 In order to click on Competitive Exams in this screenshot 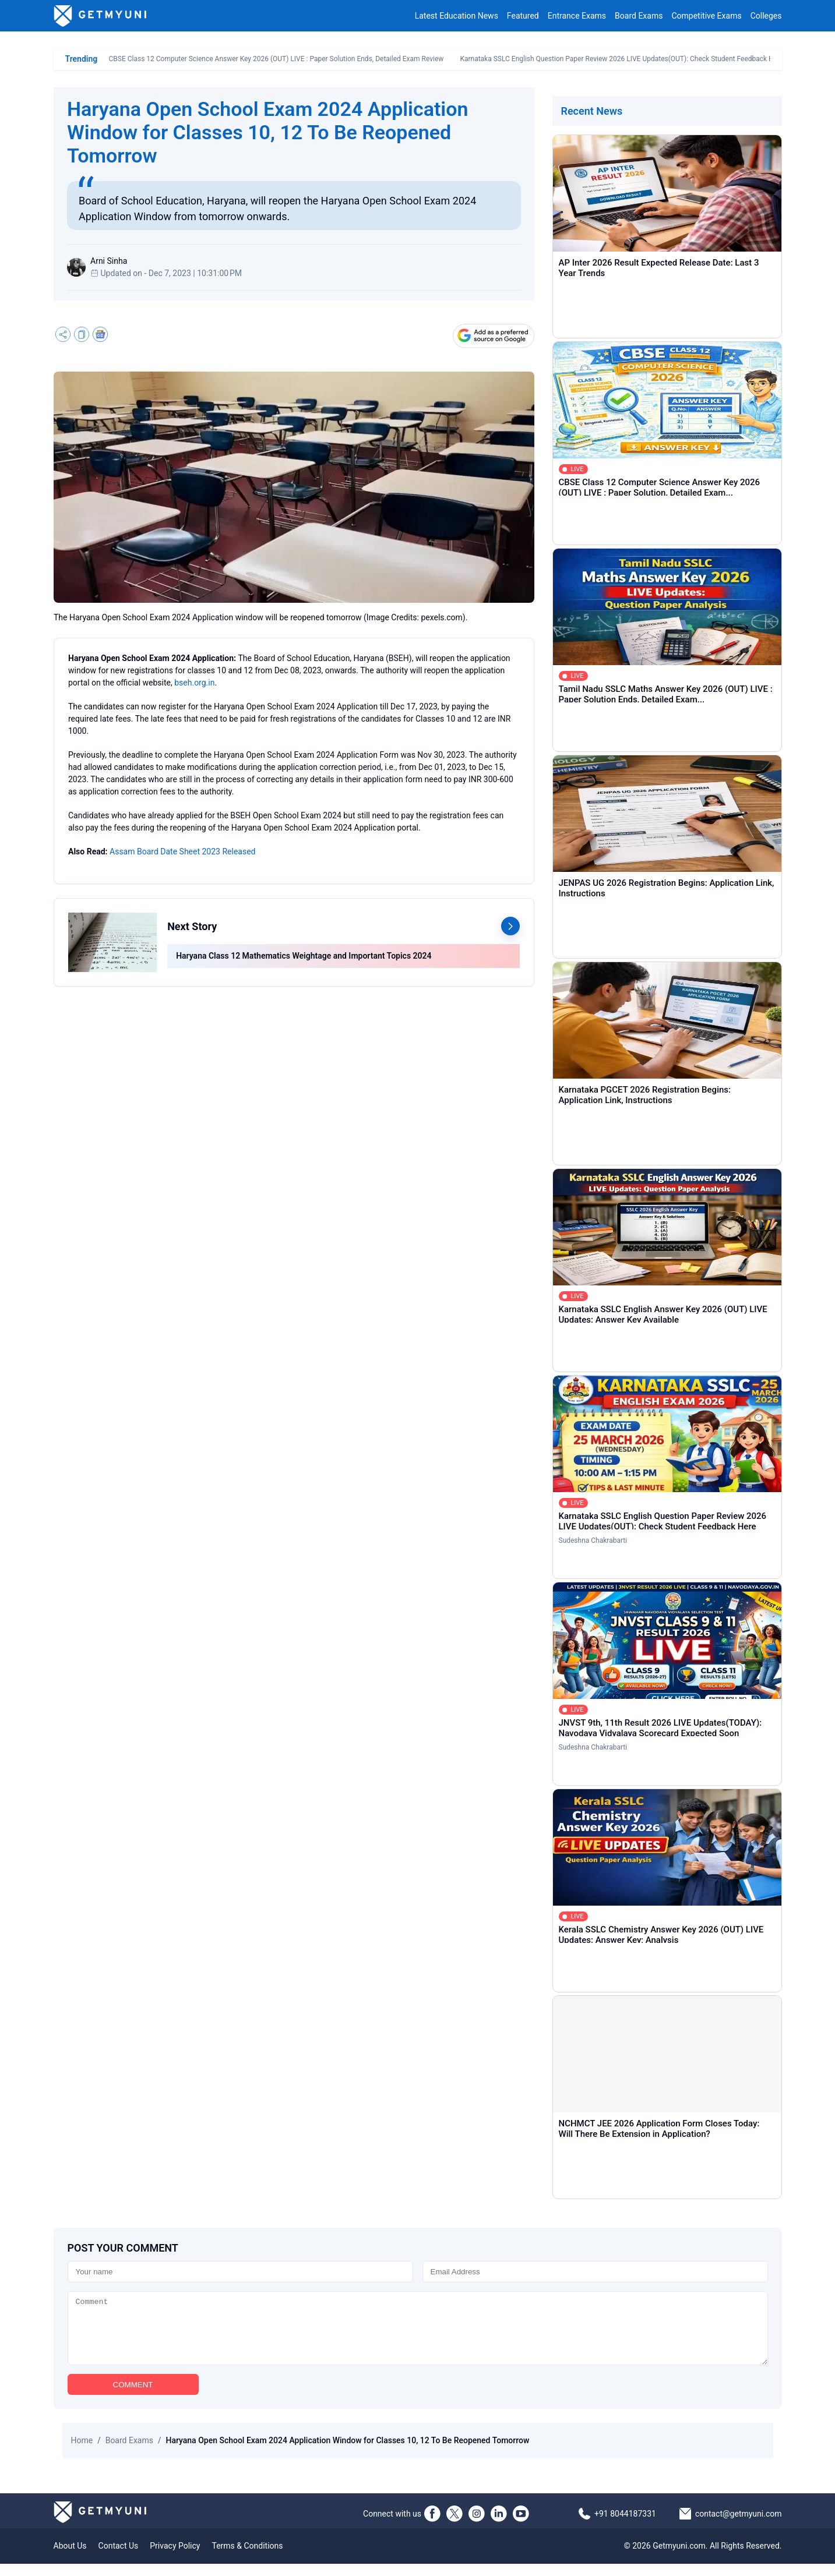, I will do `click(706, 15)`.